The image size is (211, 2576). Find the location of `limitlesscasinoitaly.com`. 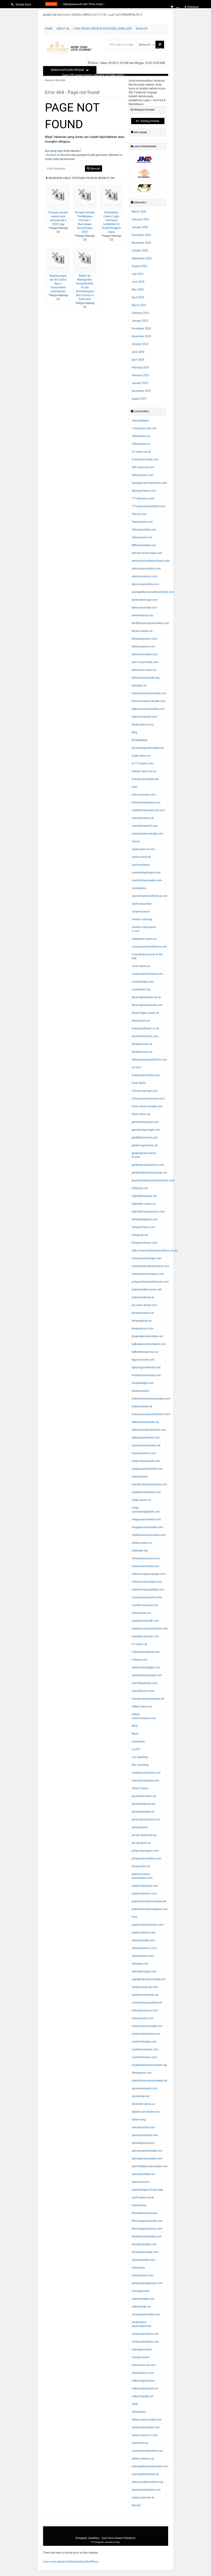

limitlesscasinoitaly.com is located at coordinates (146, 1375).